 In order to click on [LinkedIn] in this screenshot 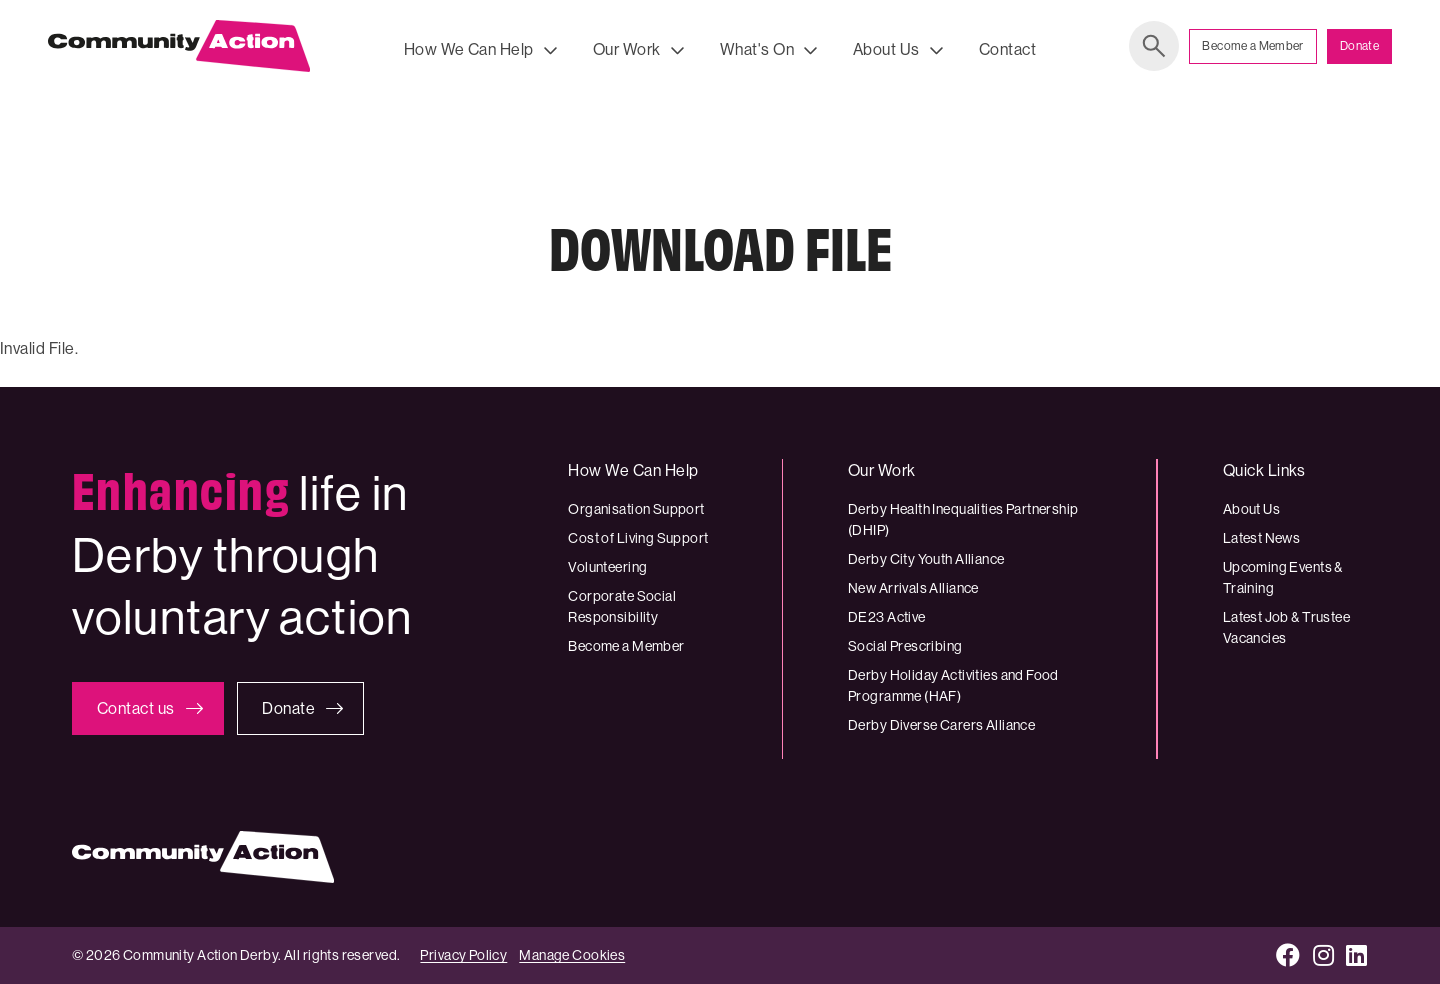, I will do `click(1357, 955)`.